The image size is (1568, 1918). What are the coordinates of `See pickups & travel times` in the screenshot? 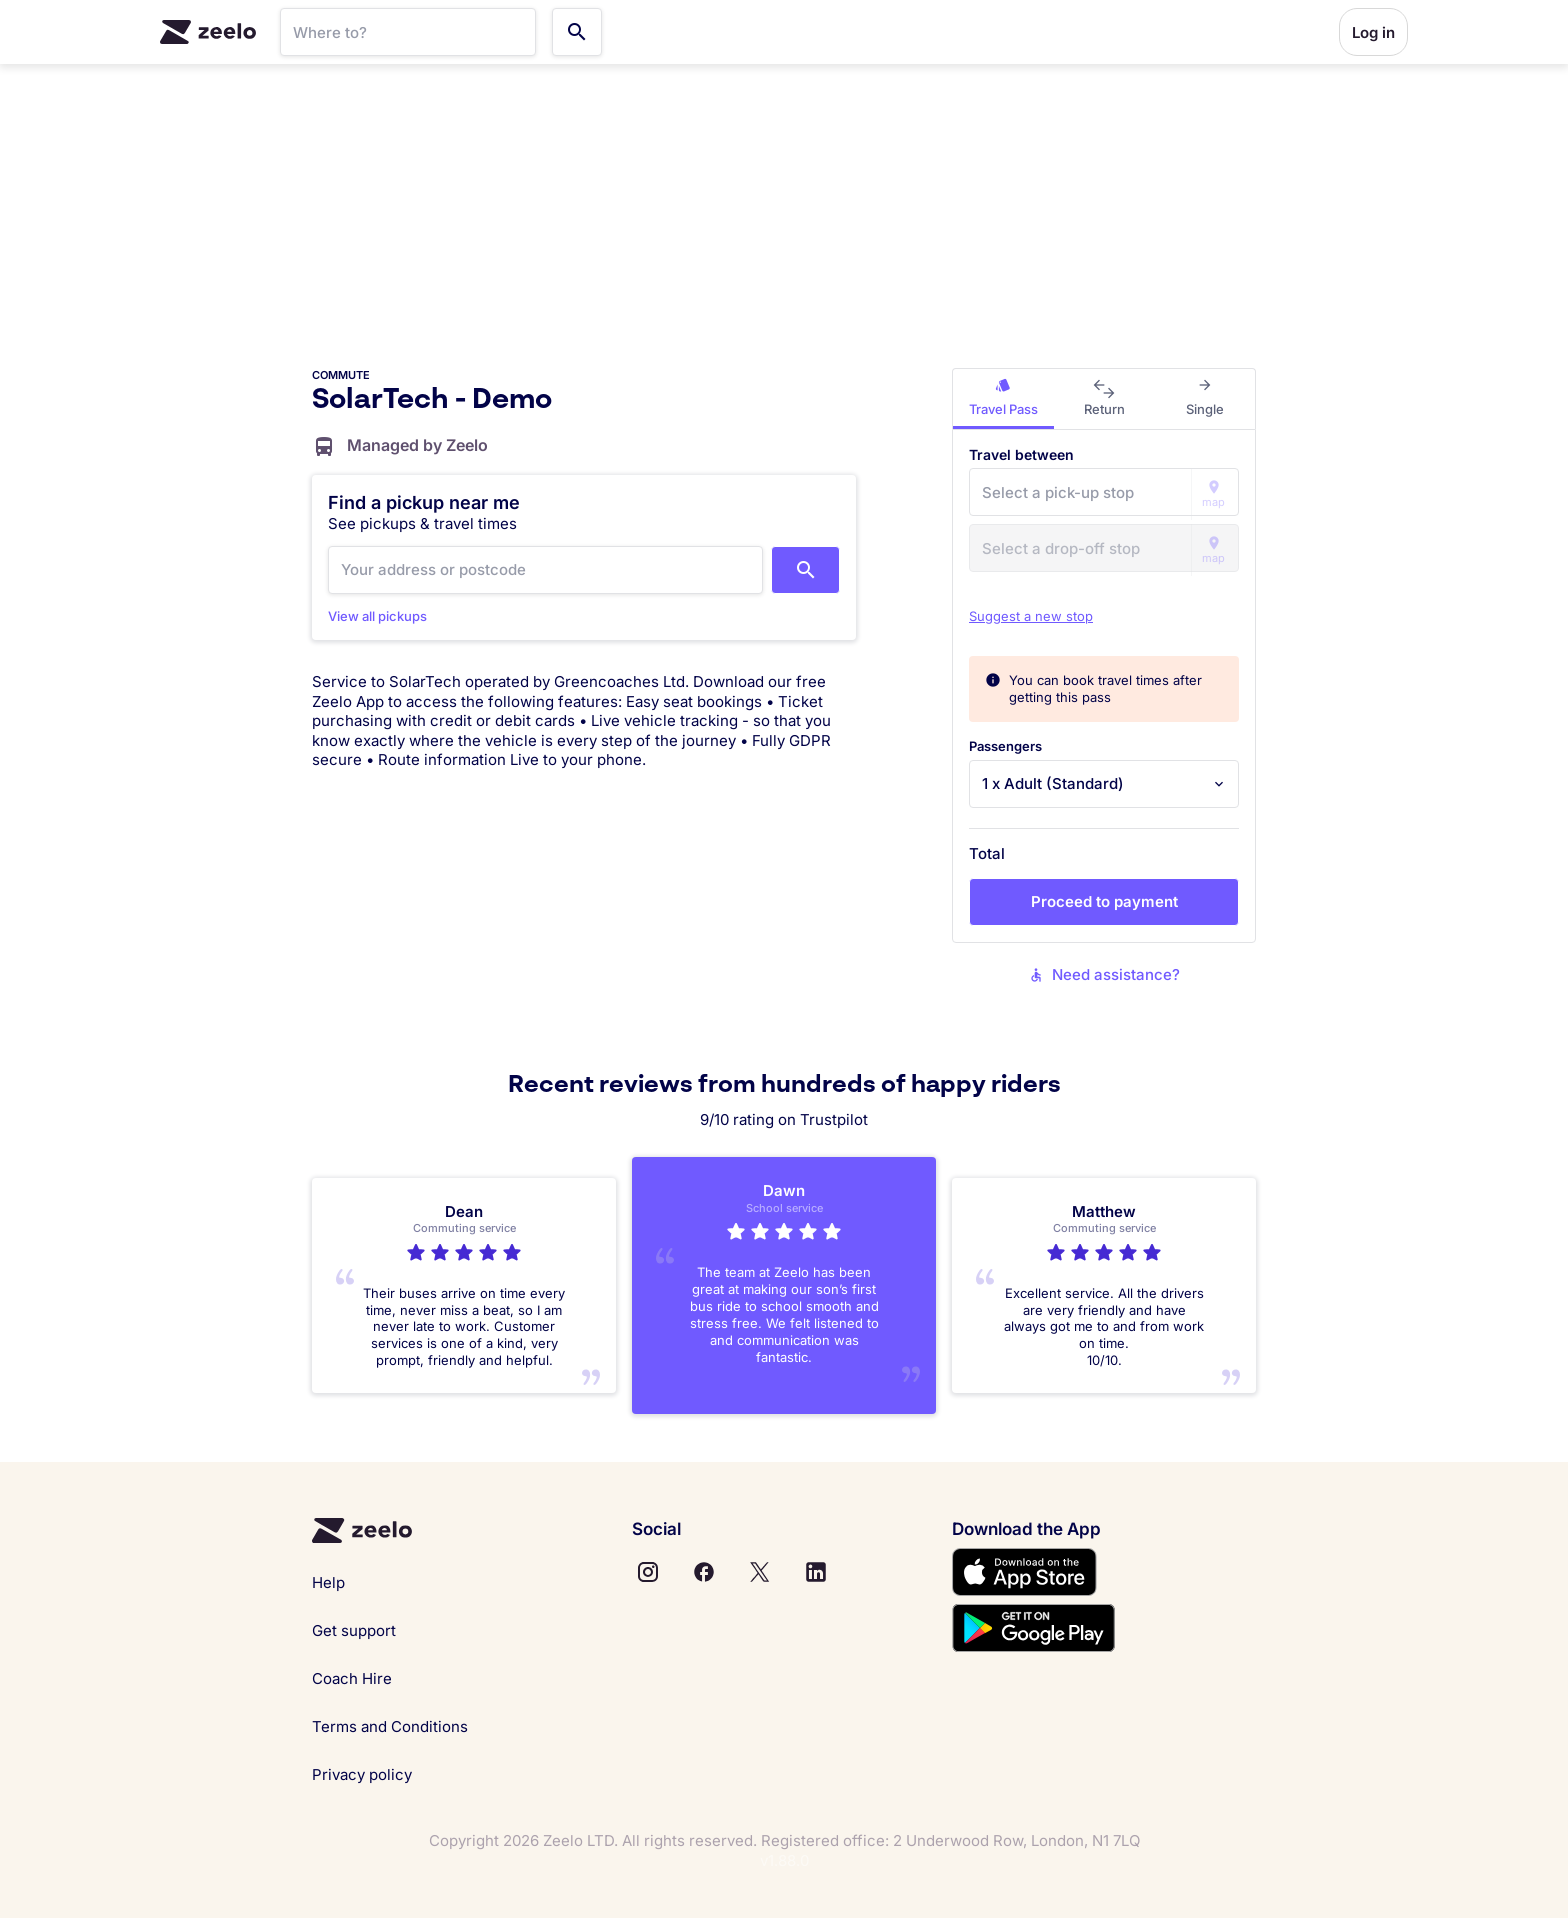 It's located at (422, 523).